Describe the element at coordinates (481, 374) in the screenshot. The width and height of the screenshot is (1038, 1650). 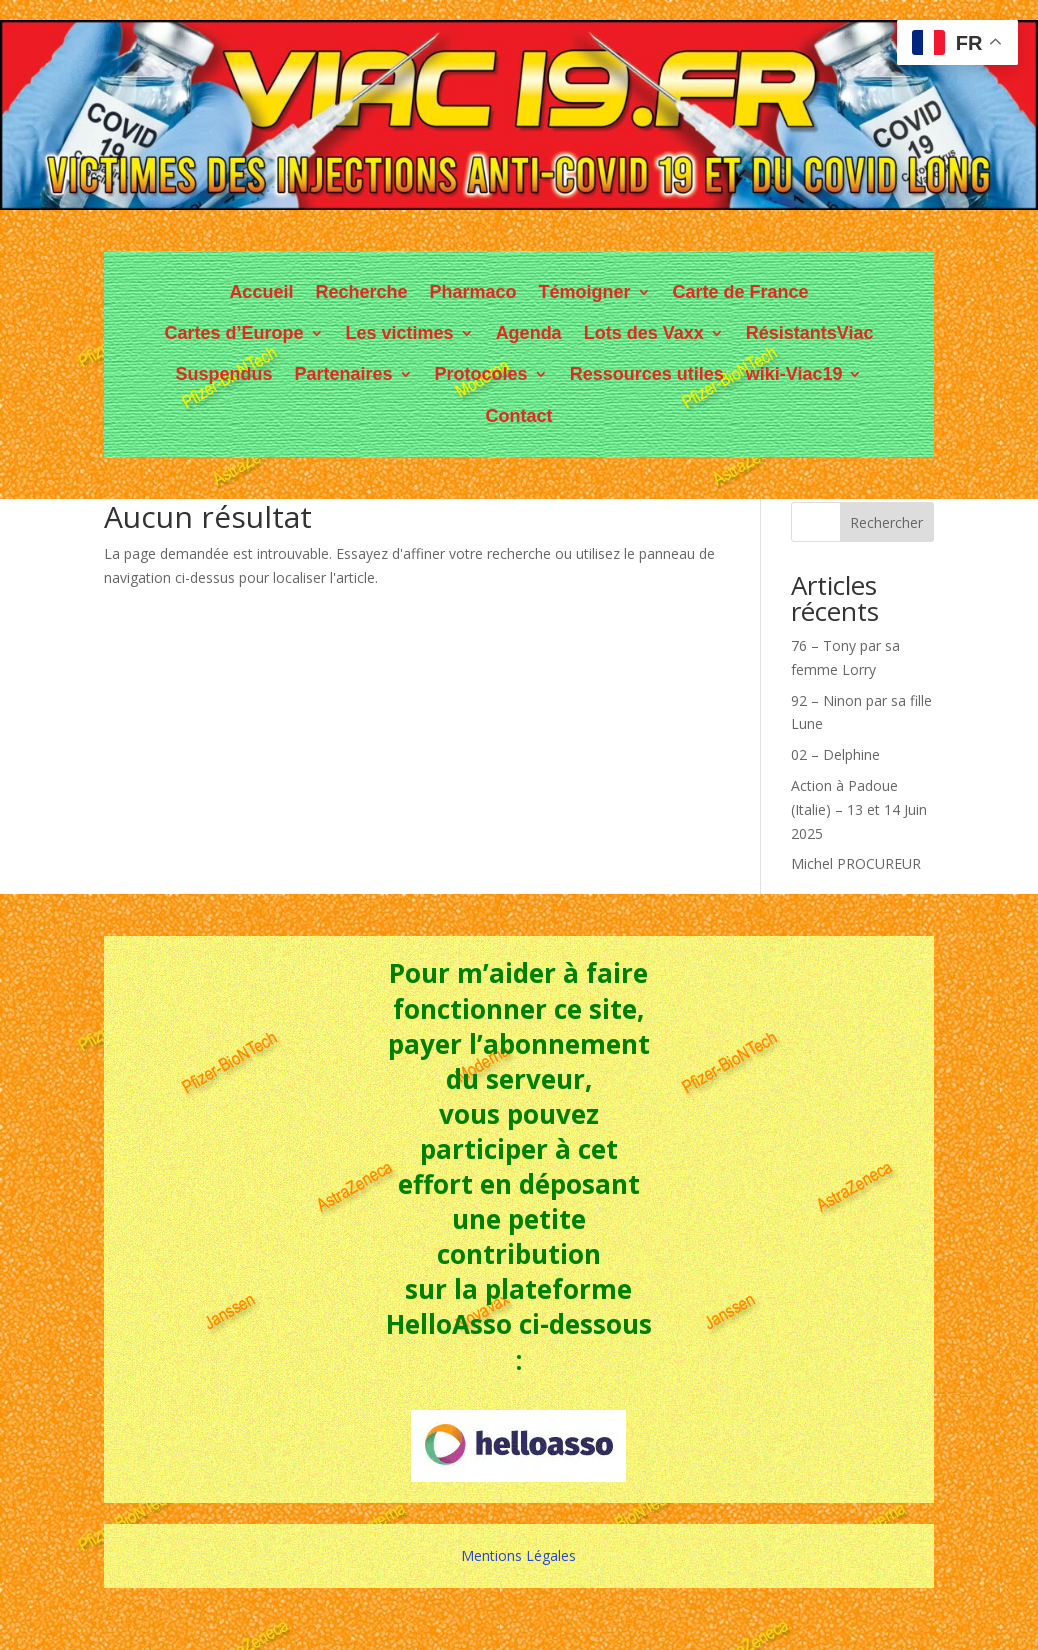
I see `Protocoles` at that location.